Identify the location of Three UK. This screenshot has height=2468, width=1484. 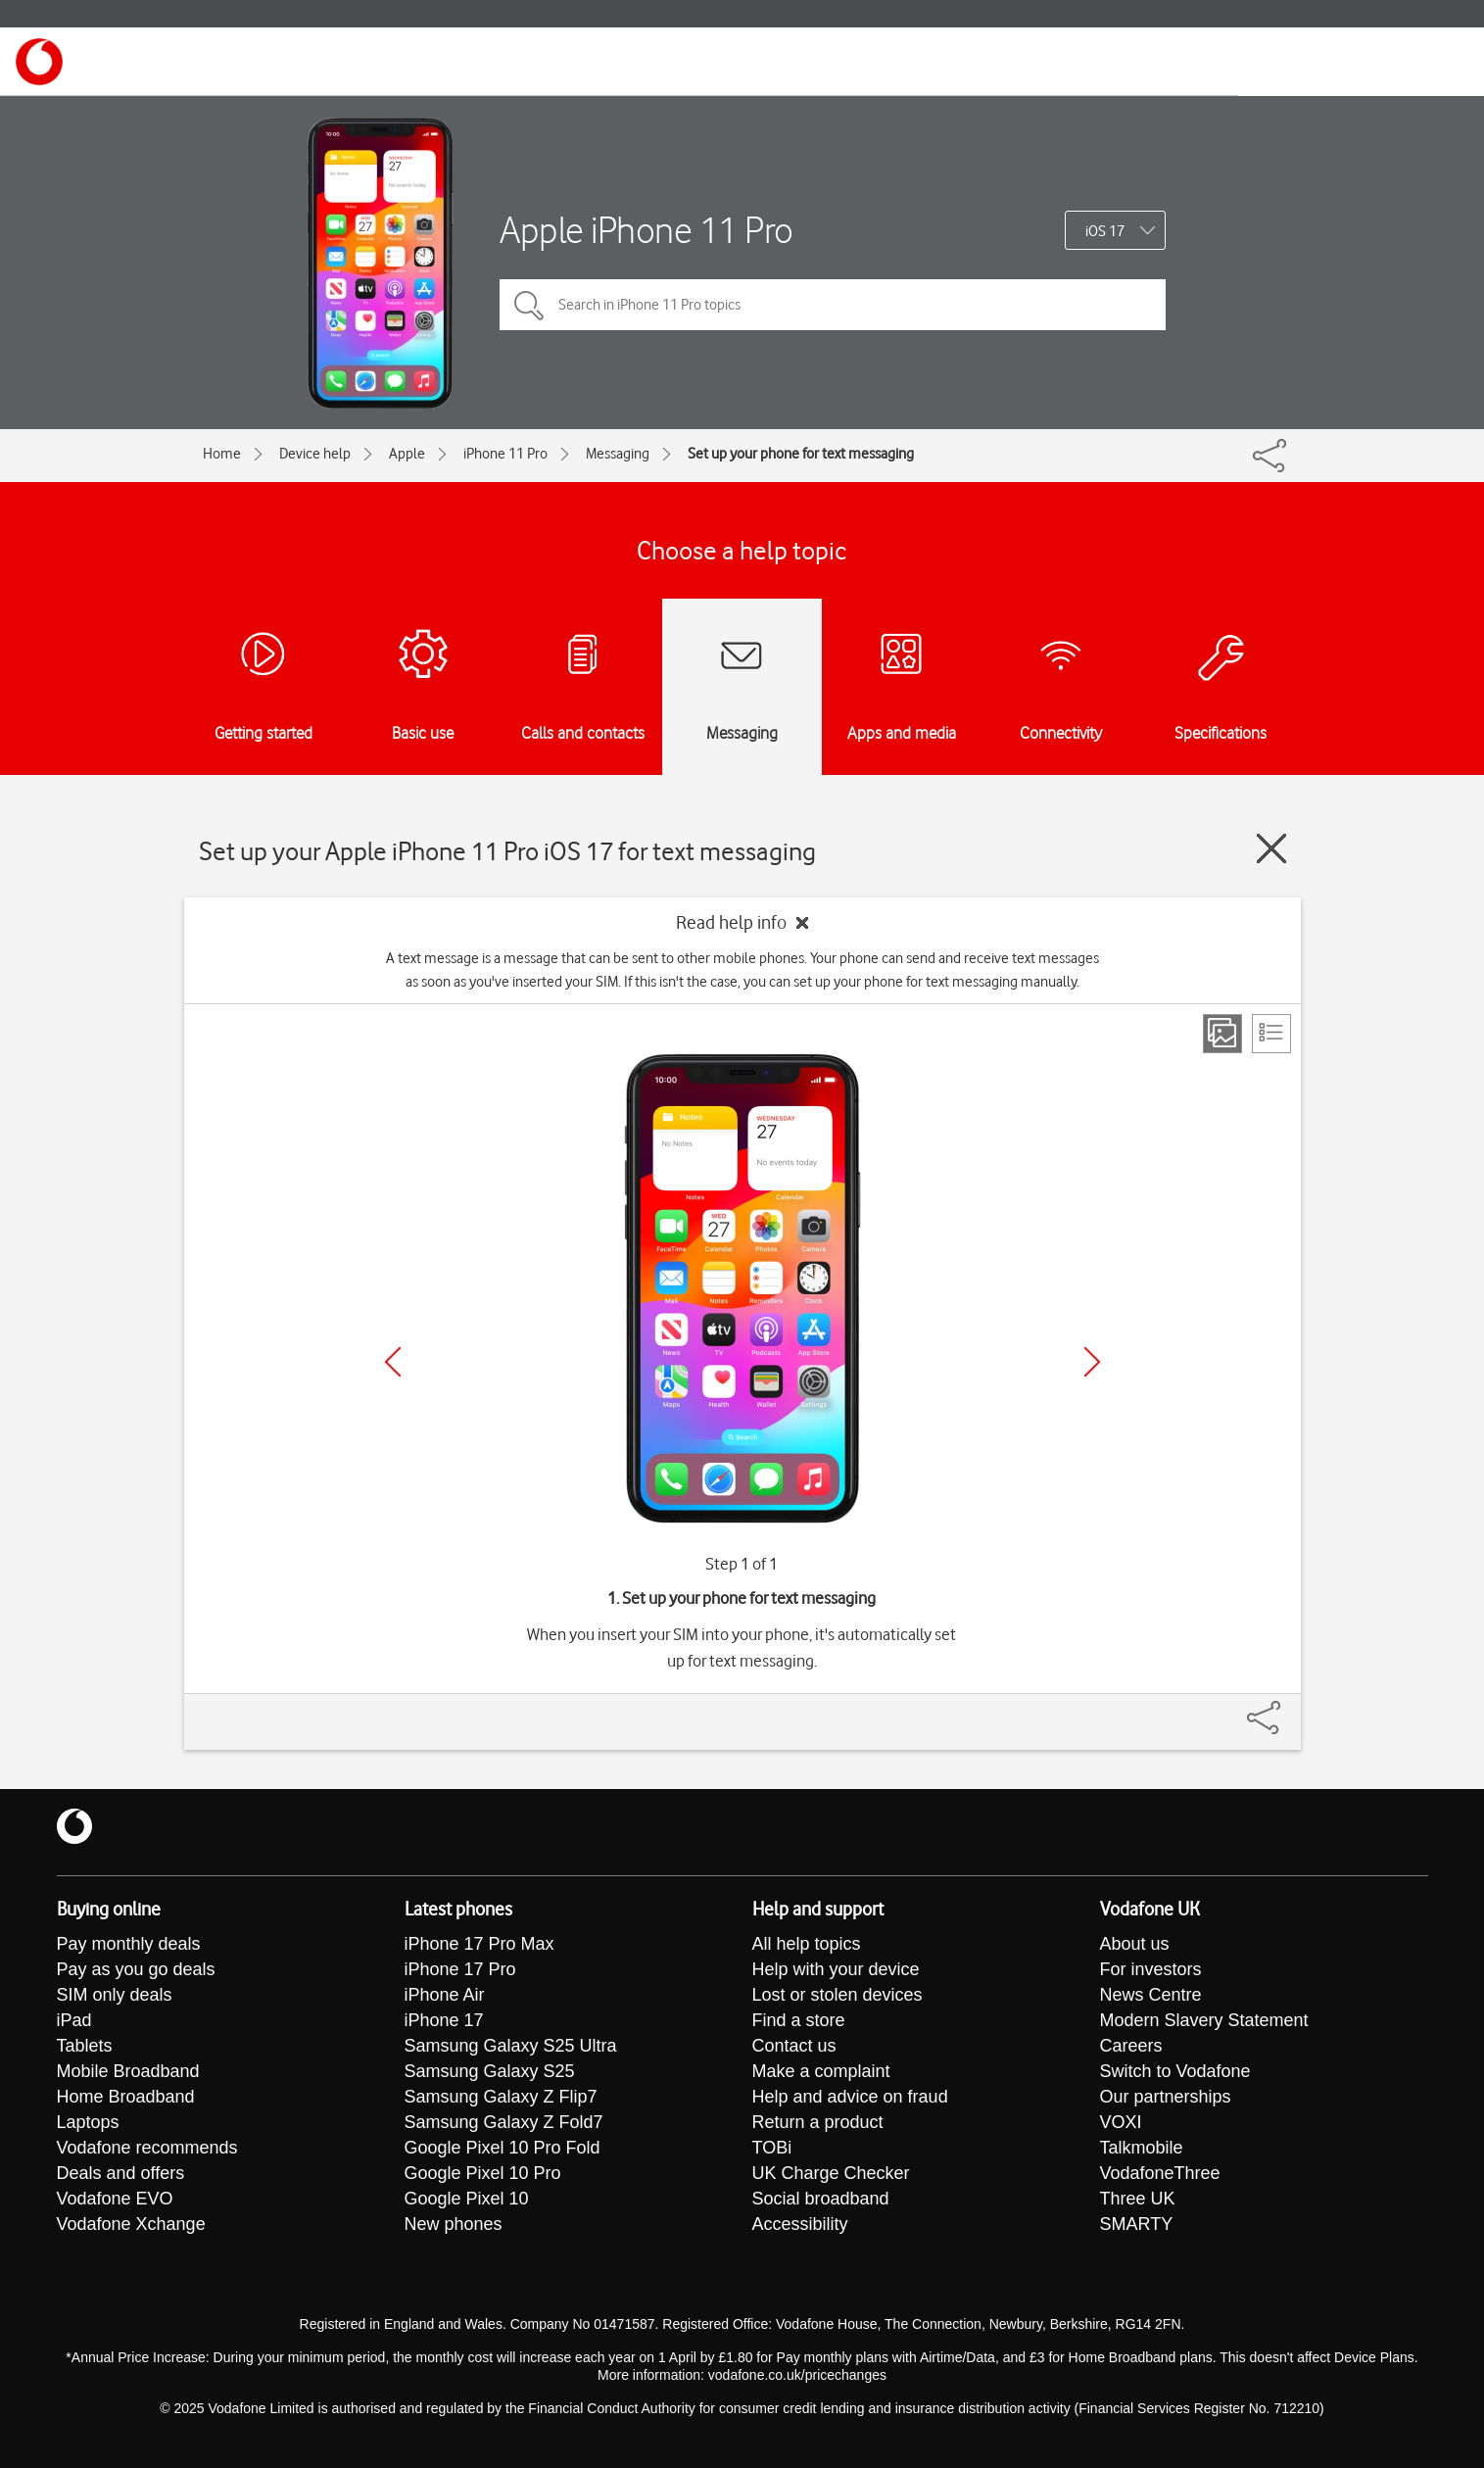
(1137, 2198).